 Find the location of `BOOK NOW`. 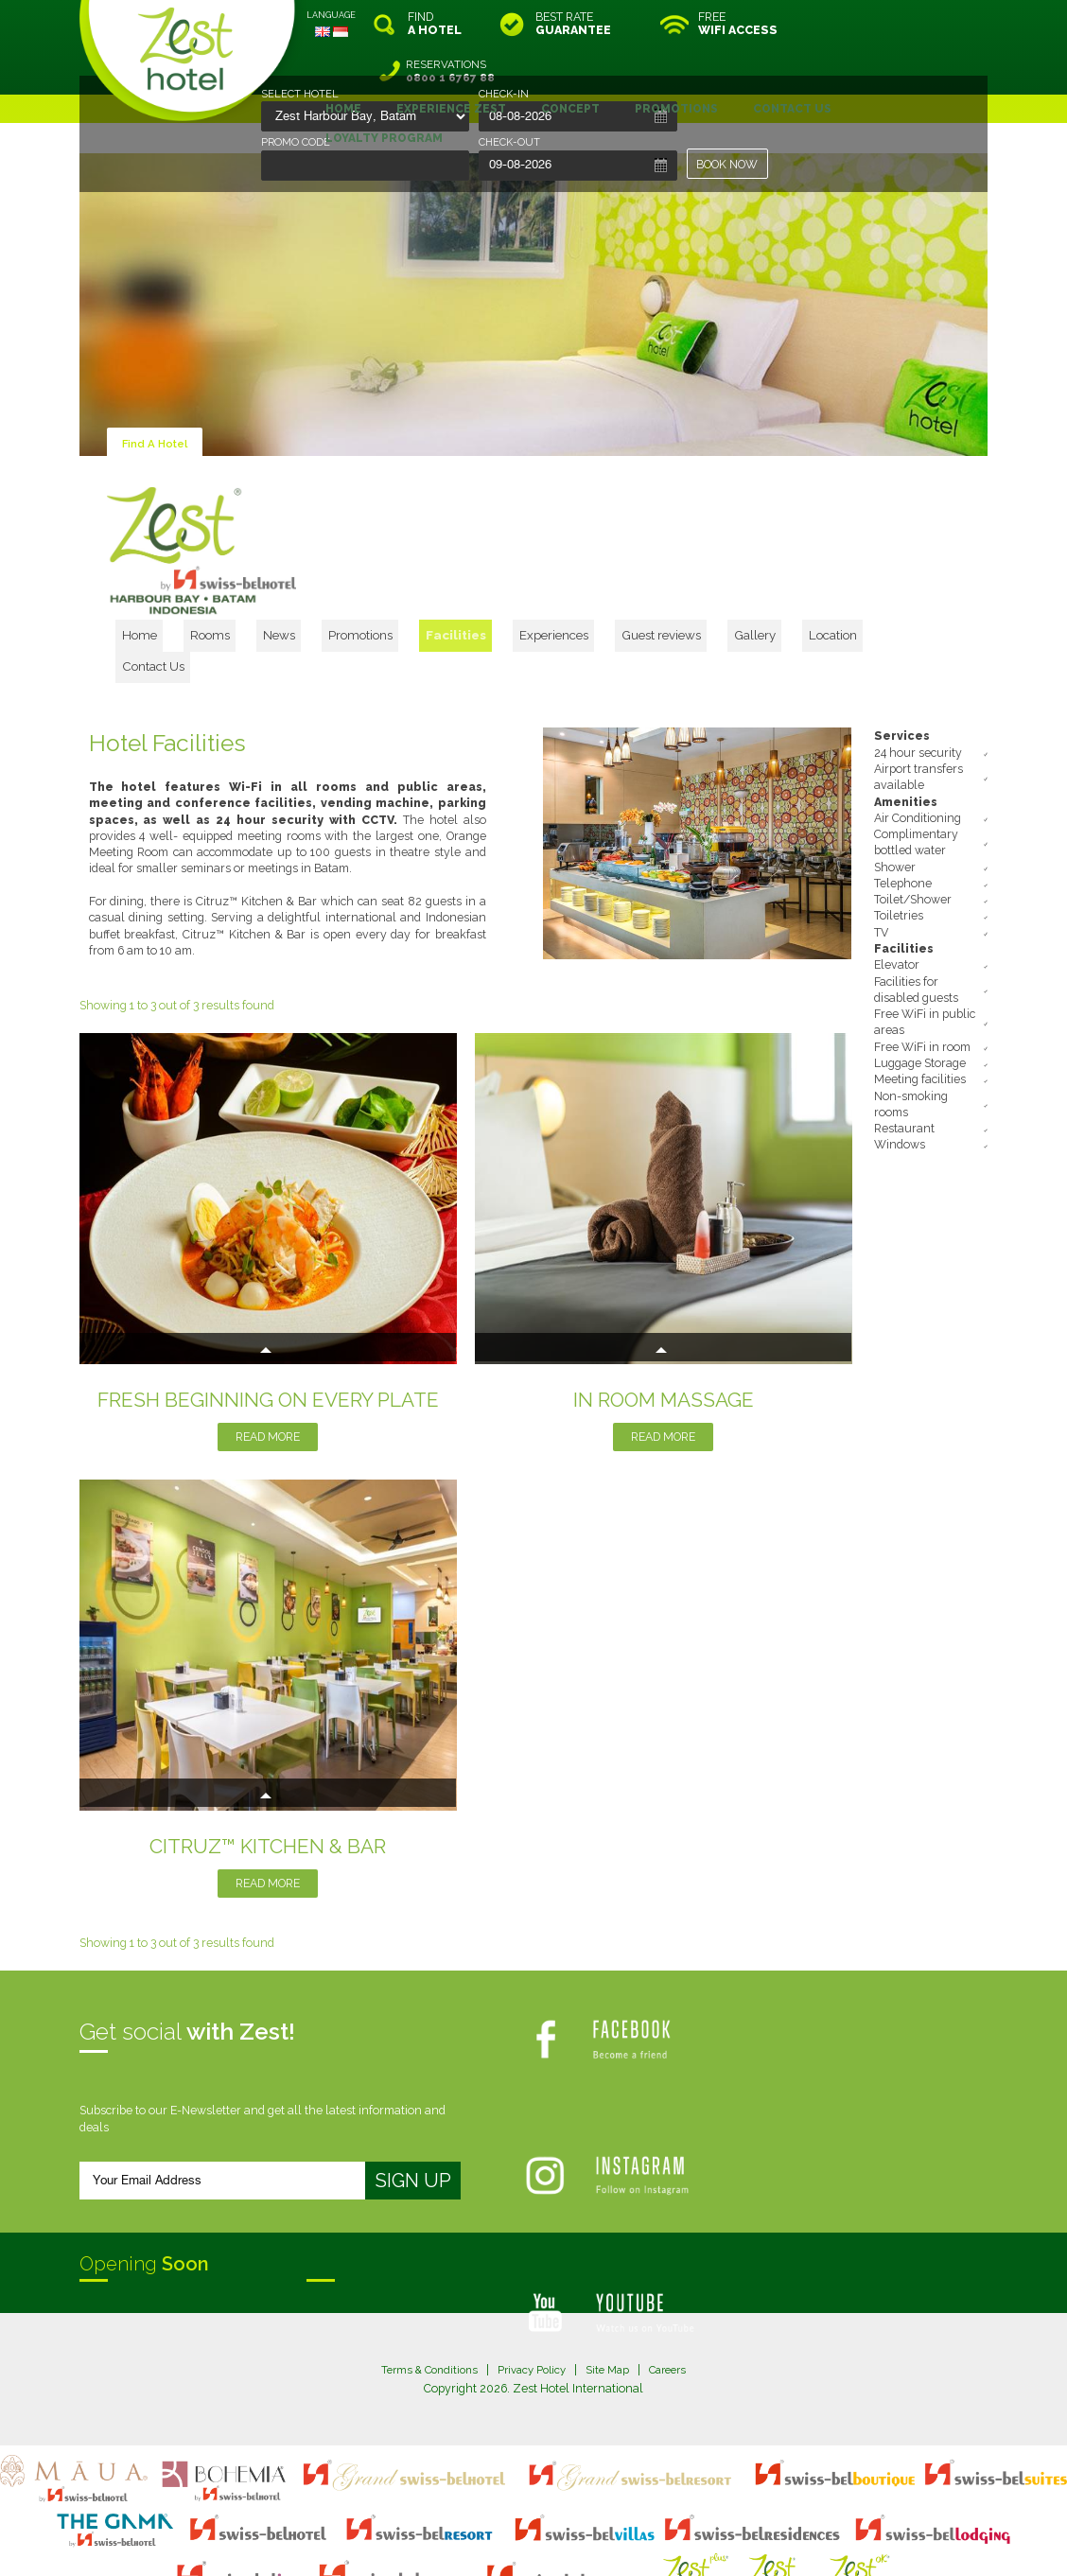

BOOK NOW is located at coordinates (728, 164).